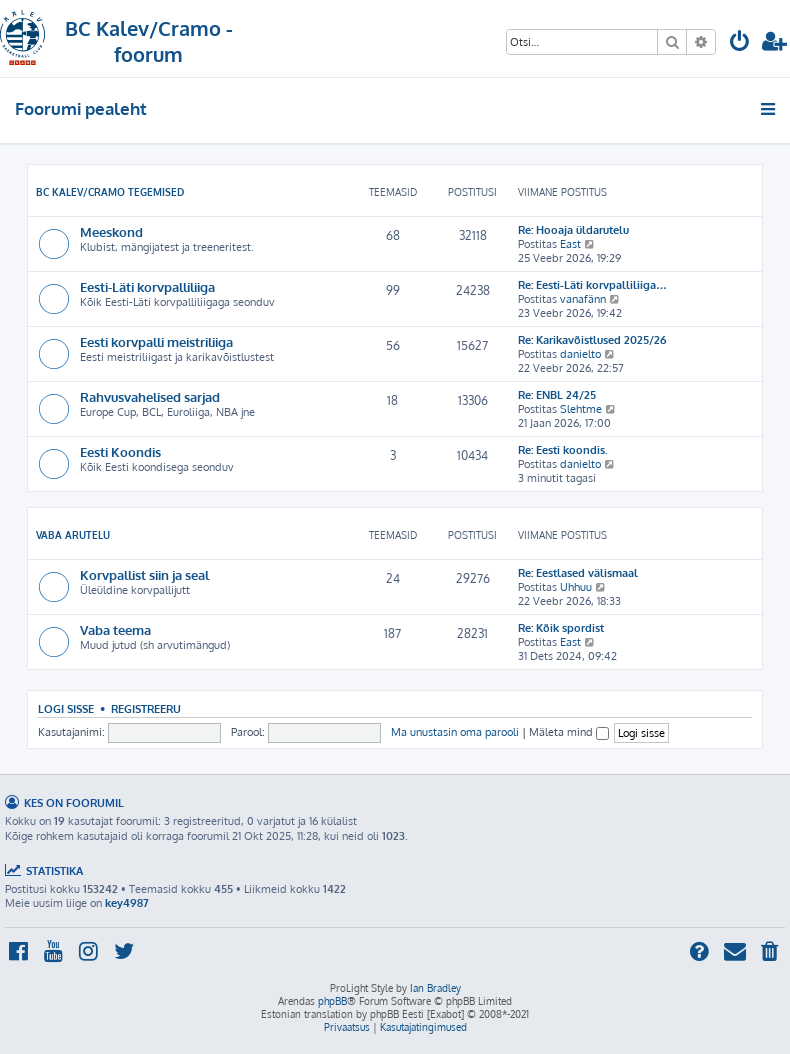 Image resolution: width=790 pixels, height=1054 pixels. I want to click on Logi sisse, so click(66, 708).